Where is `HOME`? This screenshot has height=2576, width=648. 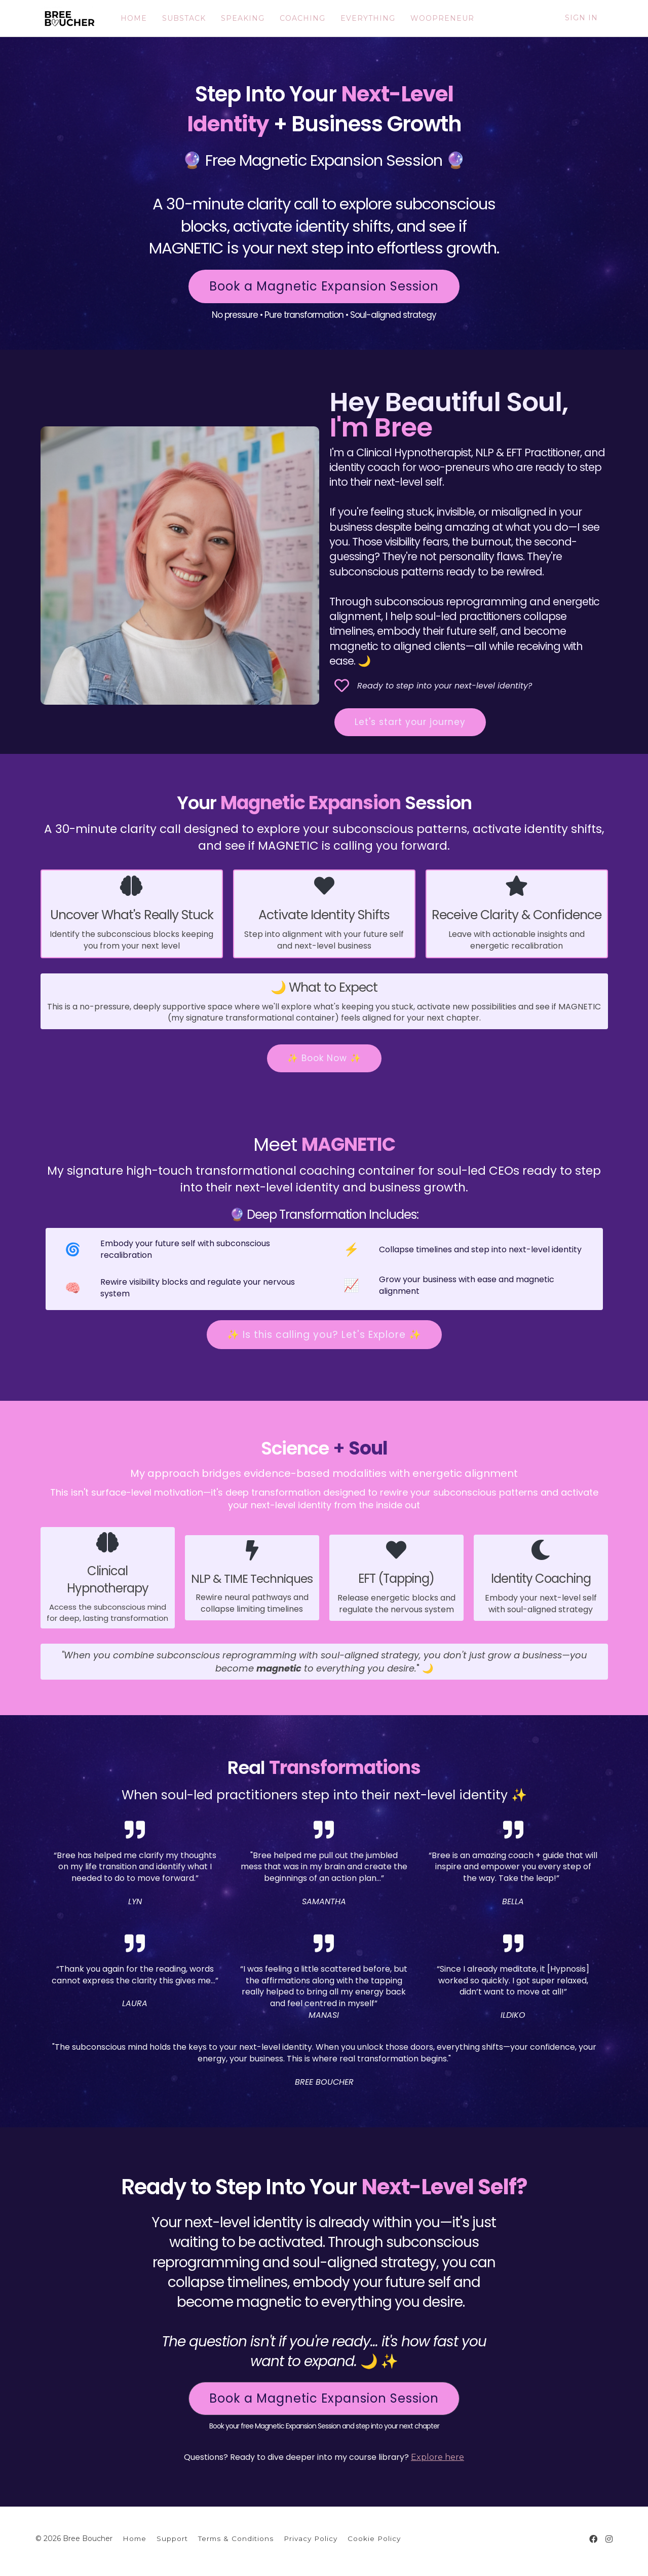
HOME is located at coordinates (128, 18).